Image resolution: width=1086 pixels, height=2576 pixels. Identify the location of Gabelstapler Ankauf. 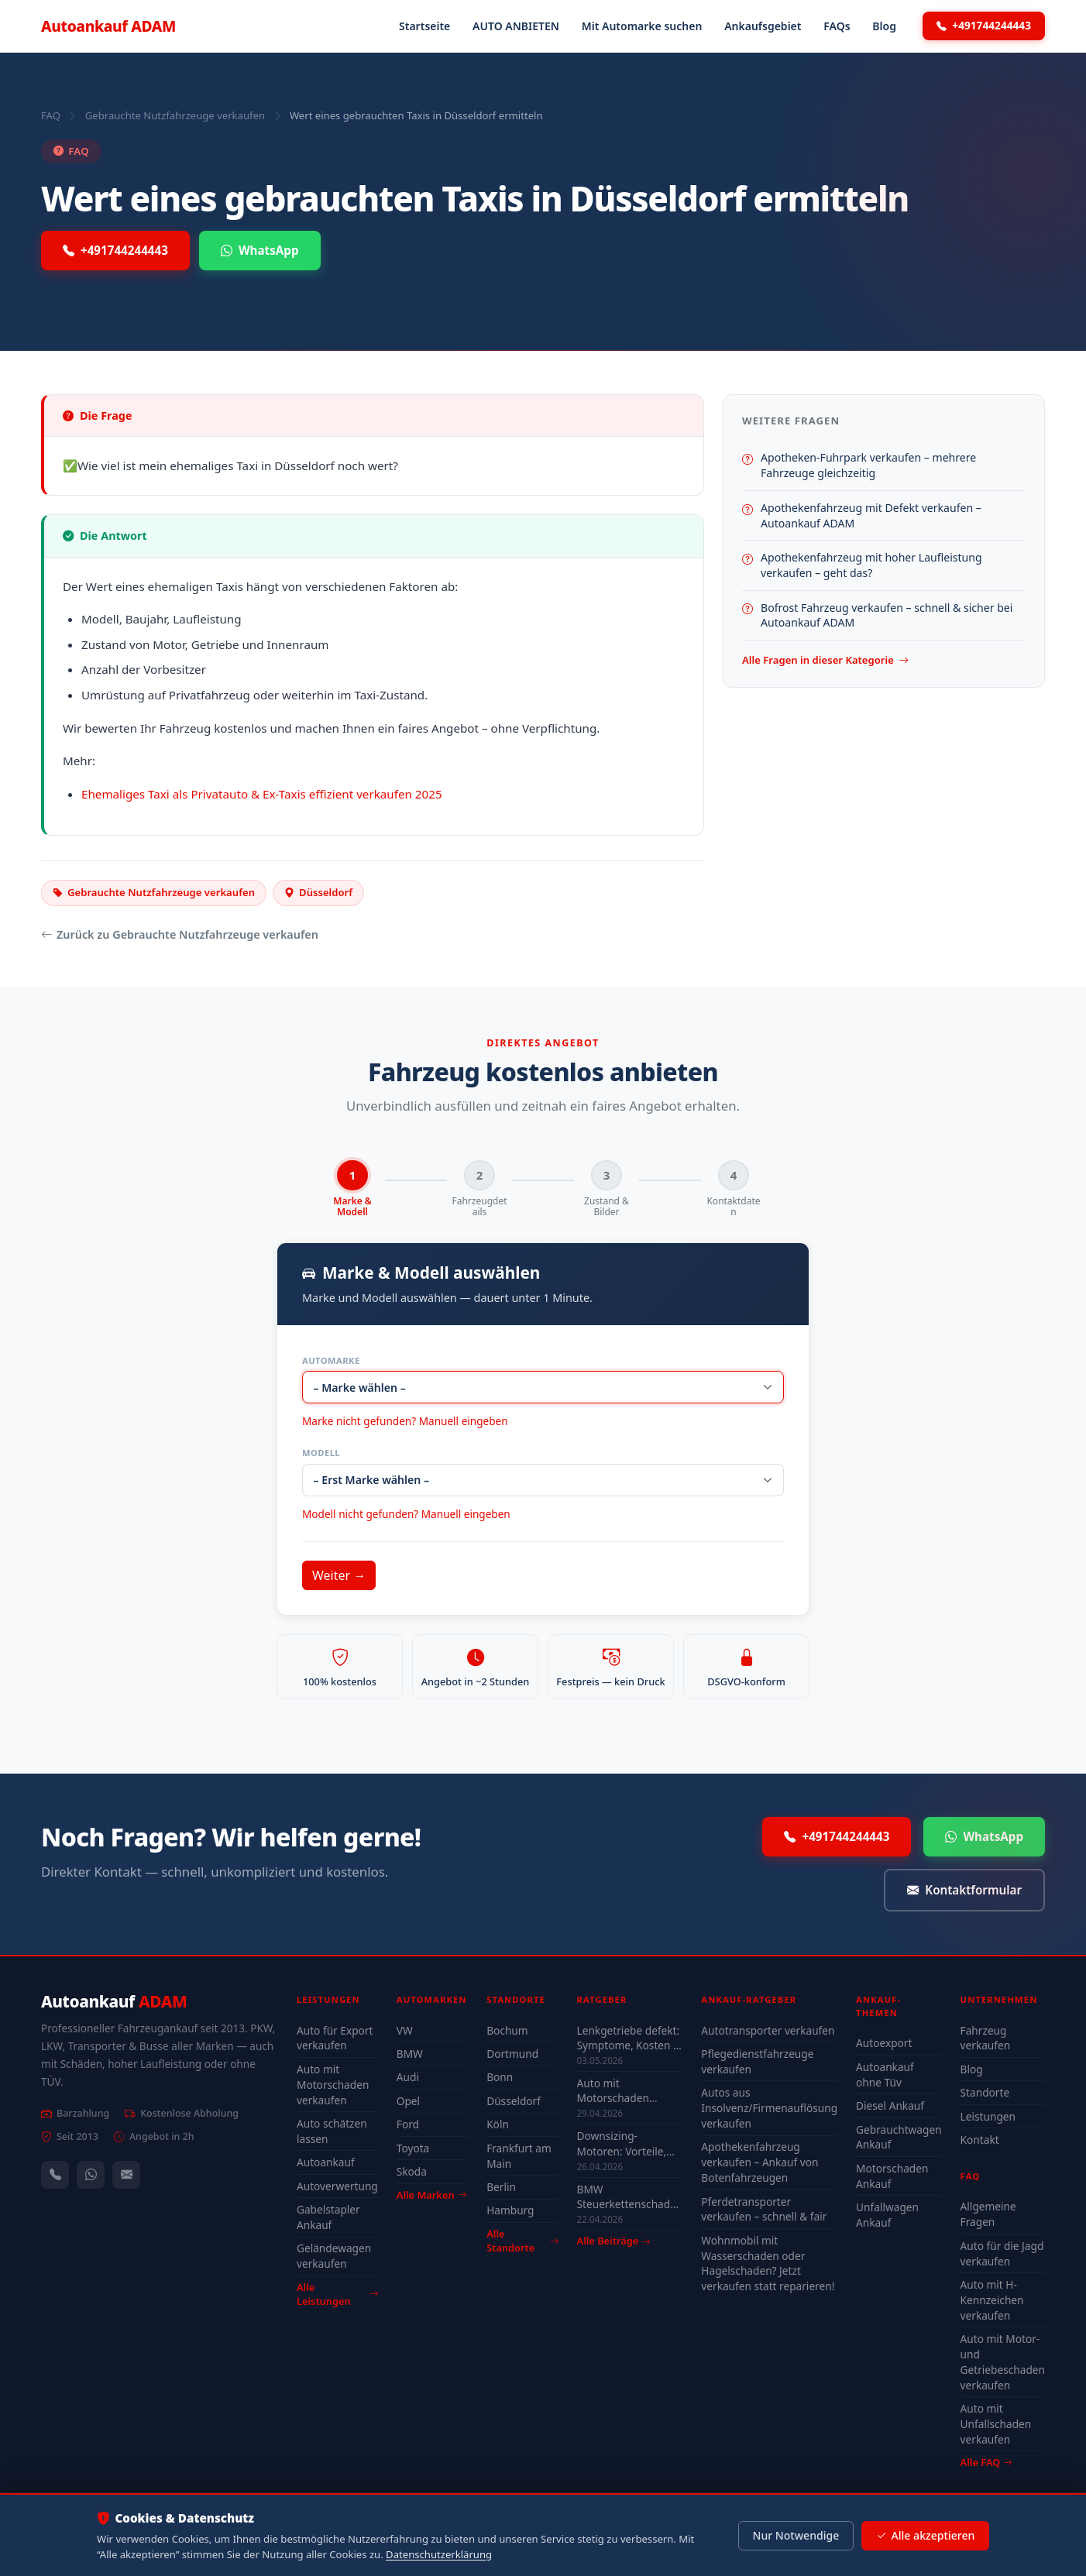
(328, 2218).